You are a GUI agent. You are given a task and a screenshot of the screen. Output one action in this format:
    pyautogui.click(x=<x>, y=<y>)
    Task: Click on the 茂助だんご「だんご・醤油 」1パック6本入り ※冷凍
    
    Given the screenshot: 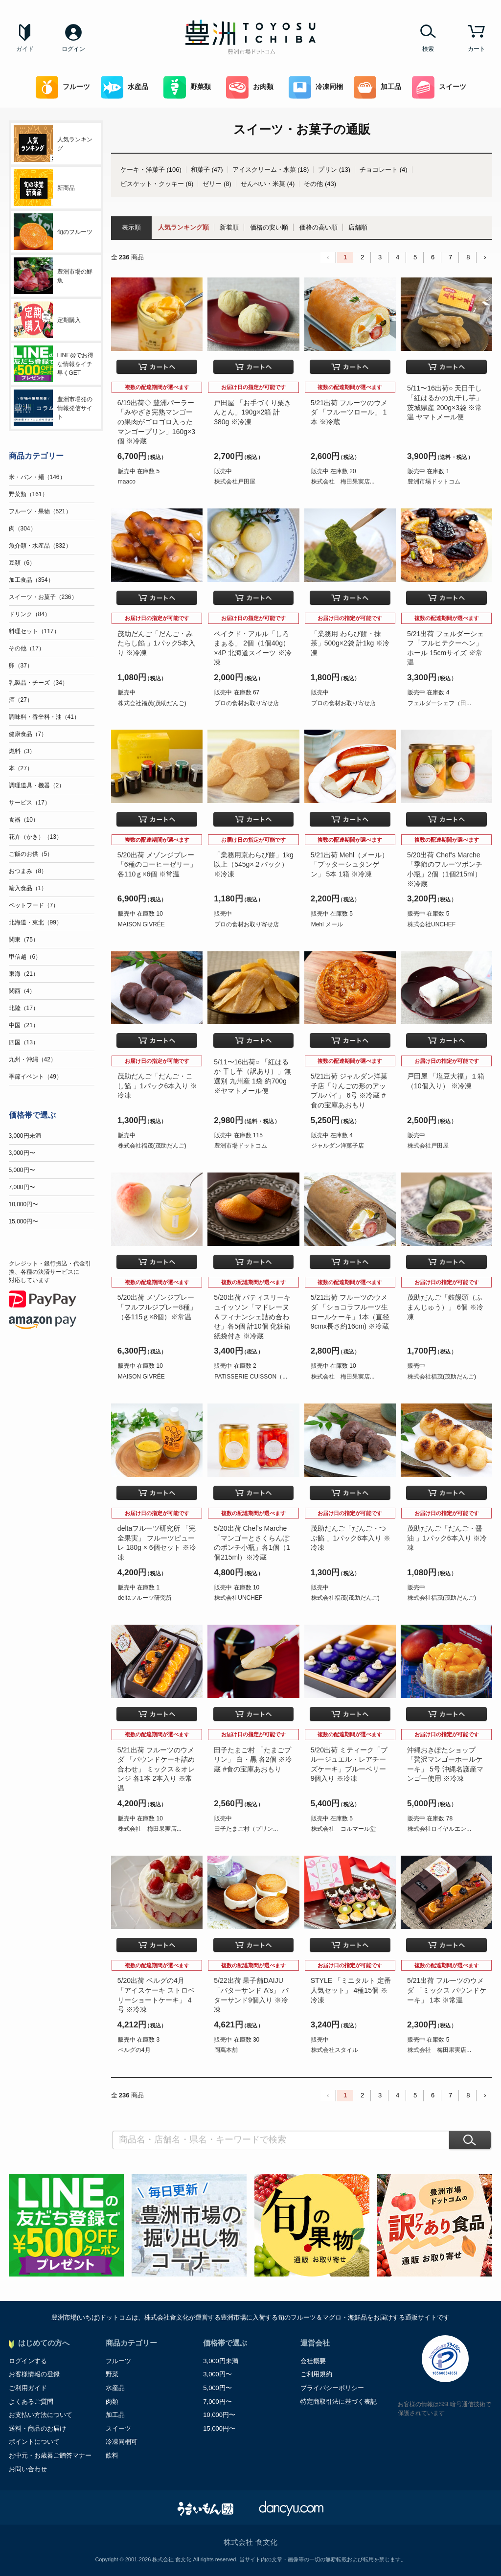 What is the action you would take?
    pyautogui.click(x=447, y=1537)
    